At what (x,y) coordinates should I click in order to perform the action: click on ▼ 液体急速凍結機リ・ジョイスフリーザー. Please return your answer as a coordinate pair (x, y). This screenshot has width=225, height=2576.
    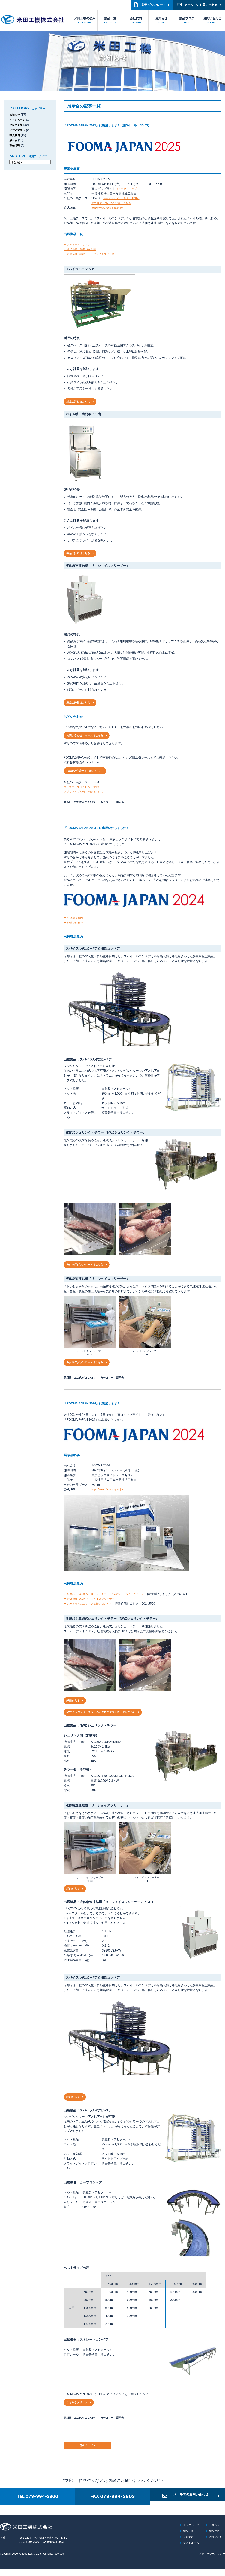
    Looking at the image, I should click on (93, 1602).